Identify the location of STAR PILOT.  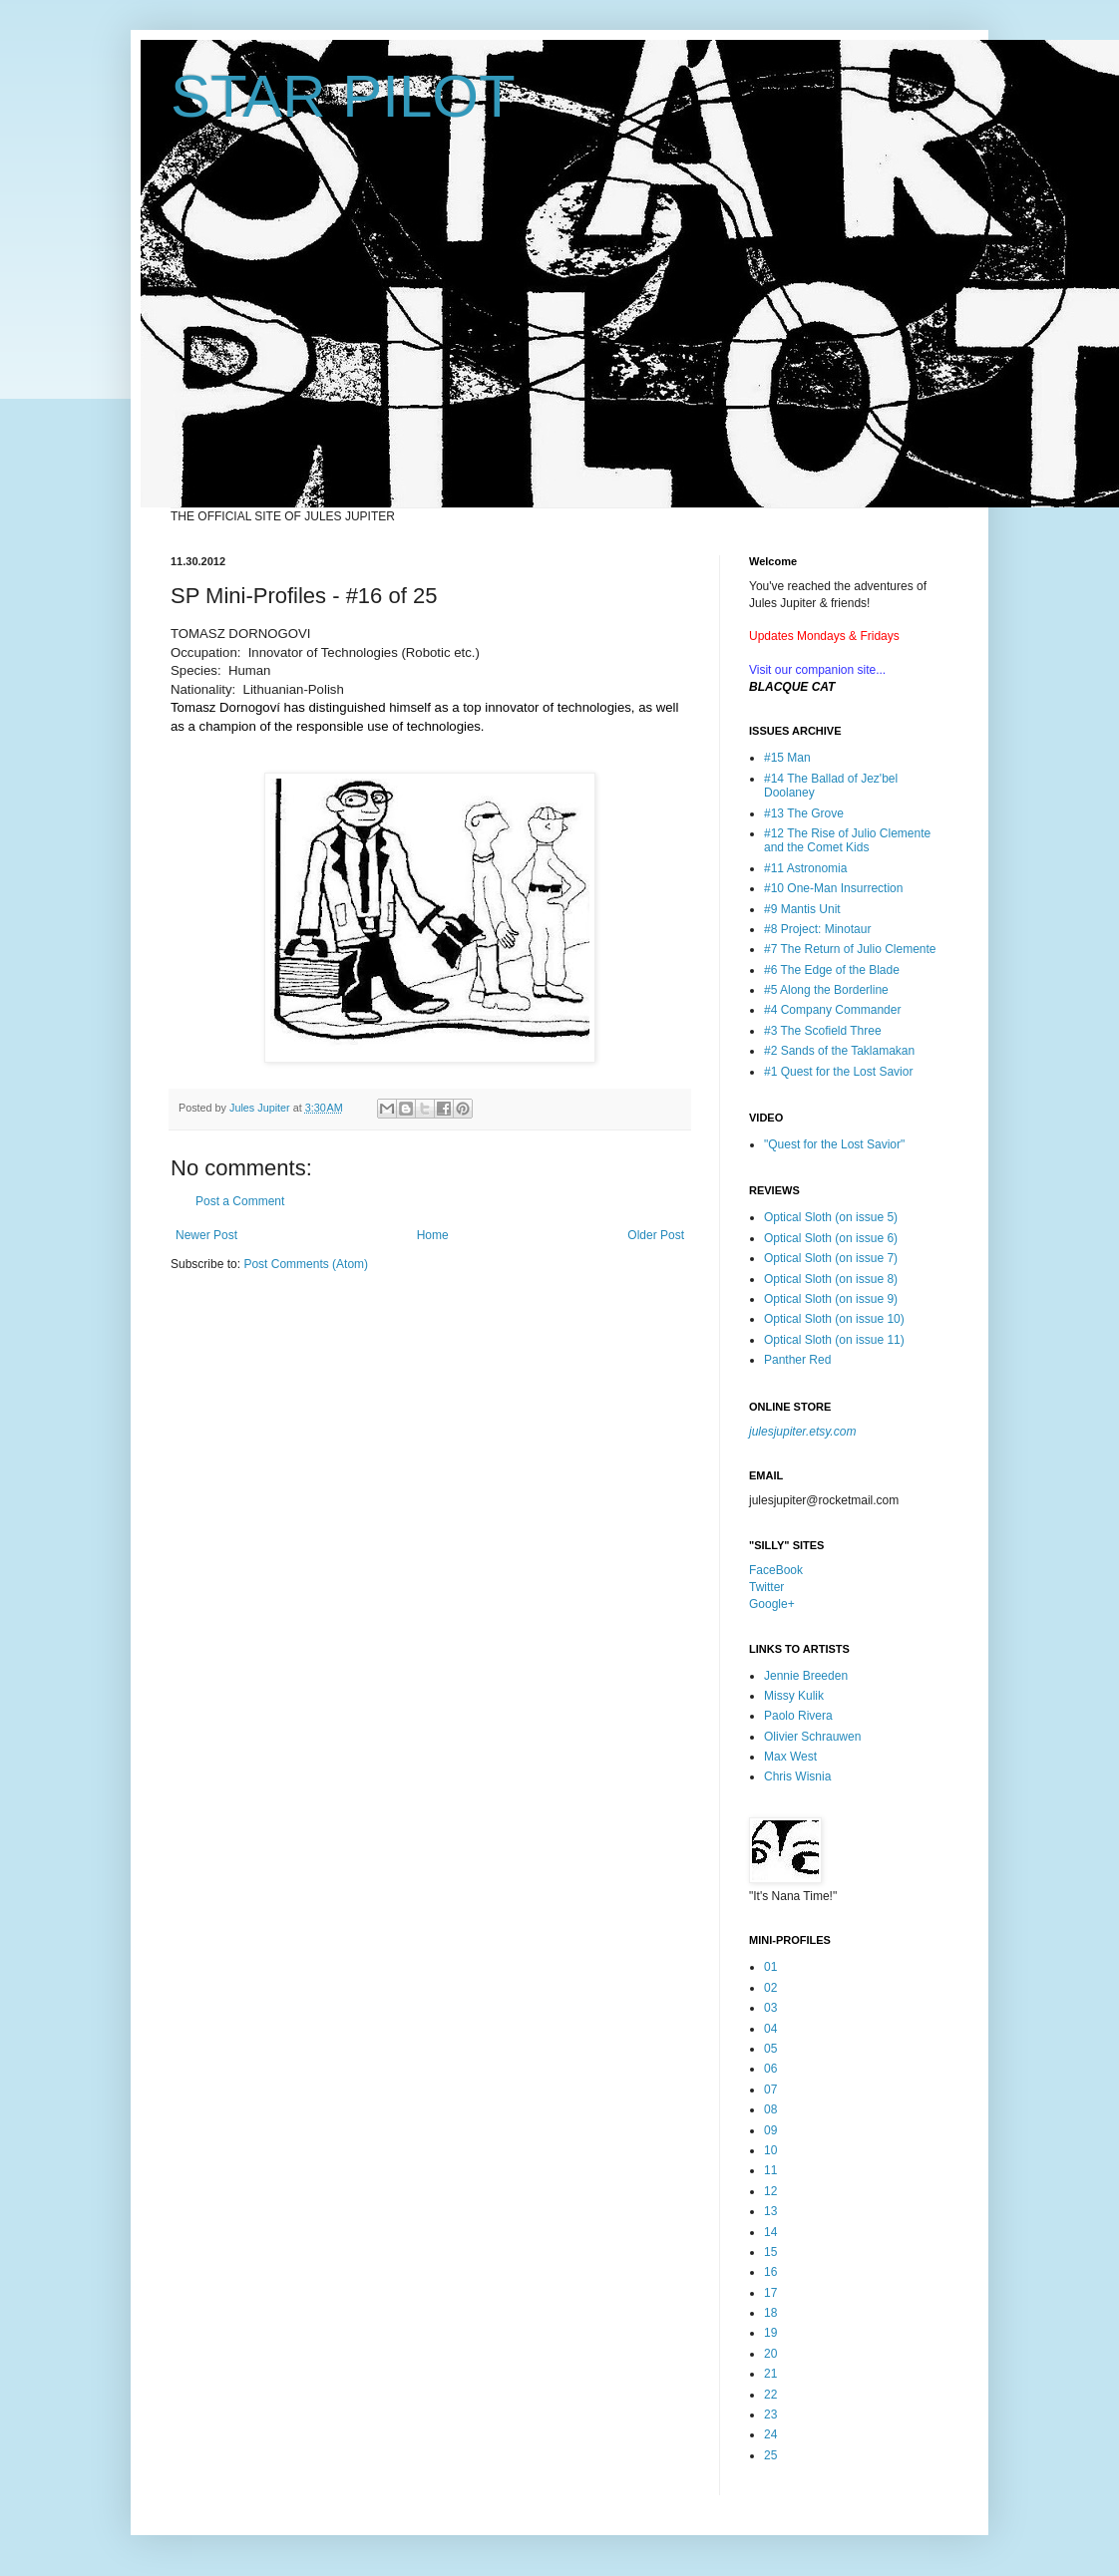
(343, 96).